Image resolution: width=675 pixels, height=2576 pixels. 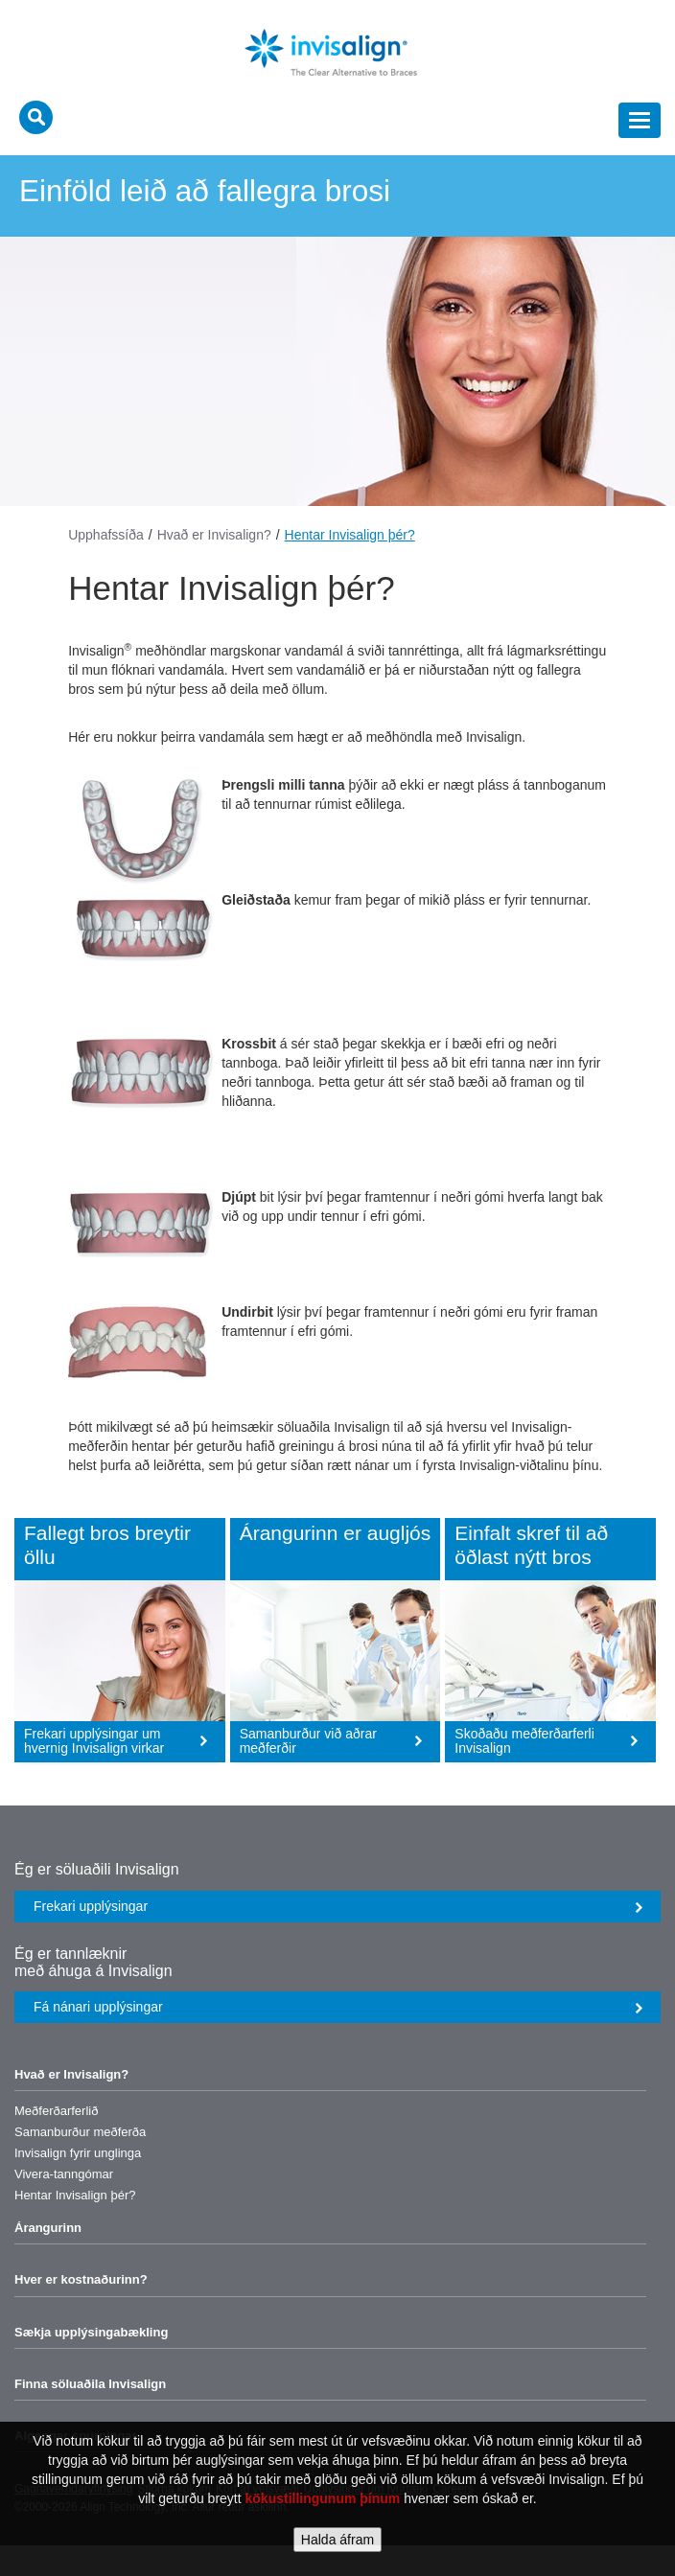 I want to click on Sækja upplýsingabækling, so click(x=91, y=2332).